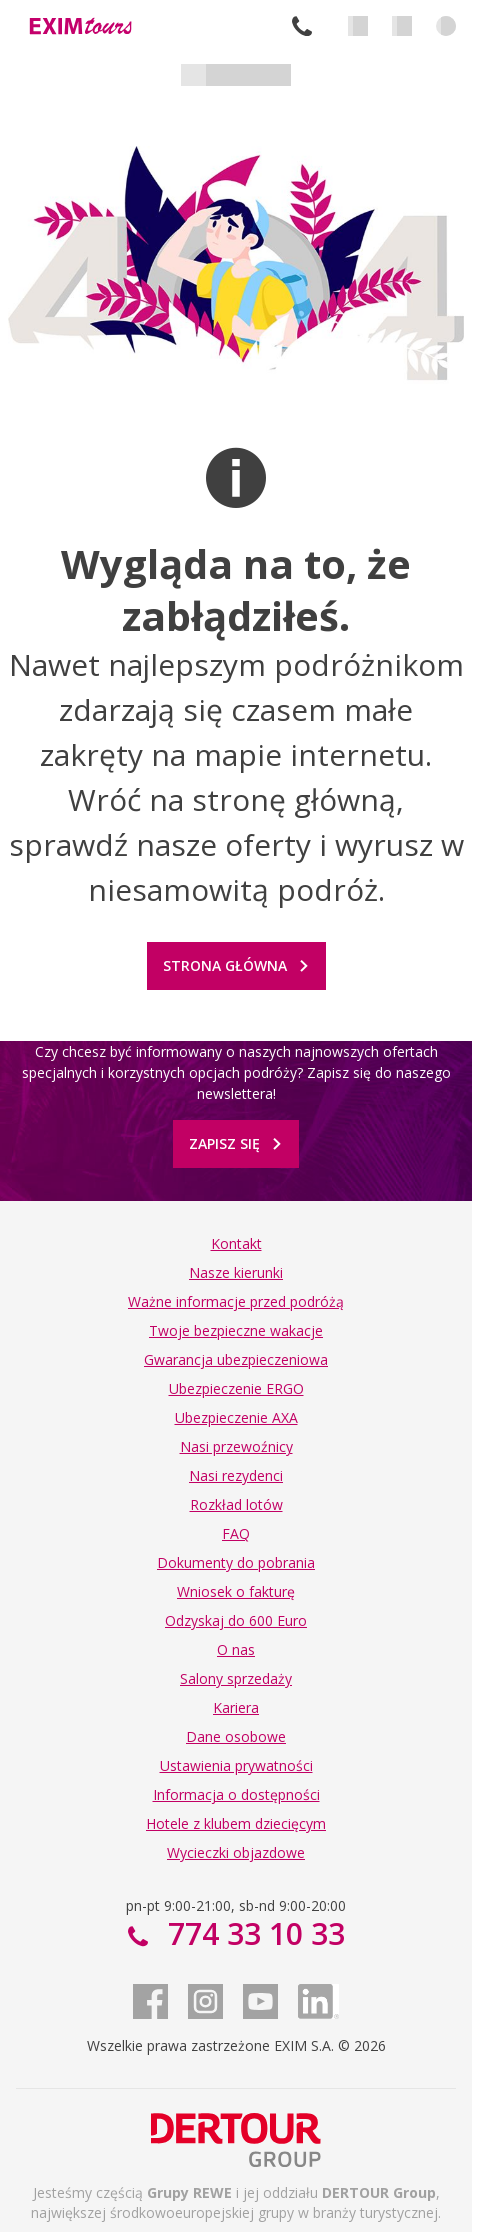 This screenshot has height=2232, width=482. I want to click on 774 33 10 33, so click(302, 26).